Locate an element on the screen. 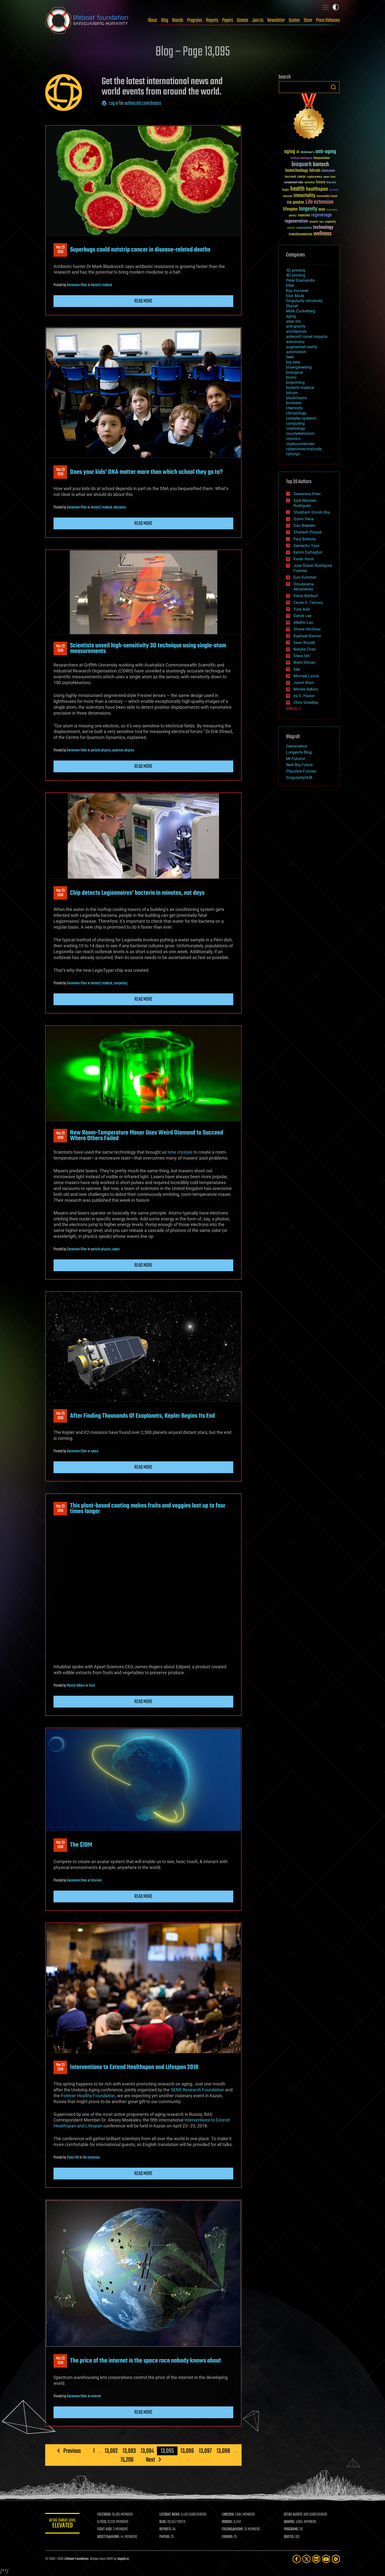 This screenshot has width=385, height=2576. research [research (30 items)] is located at coordinates (313, 222).